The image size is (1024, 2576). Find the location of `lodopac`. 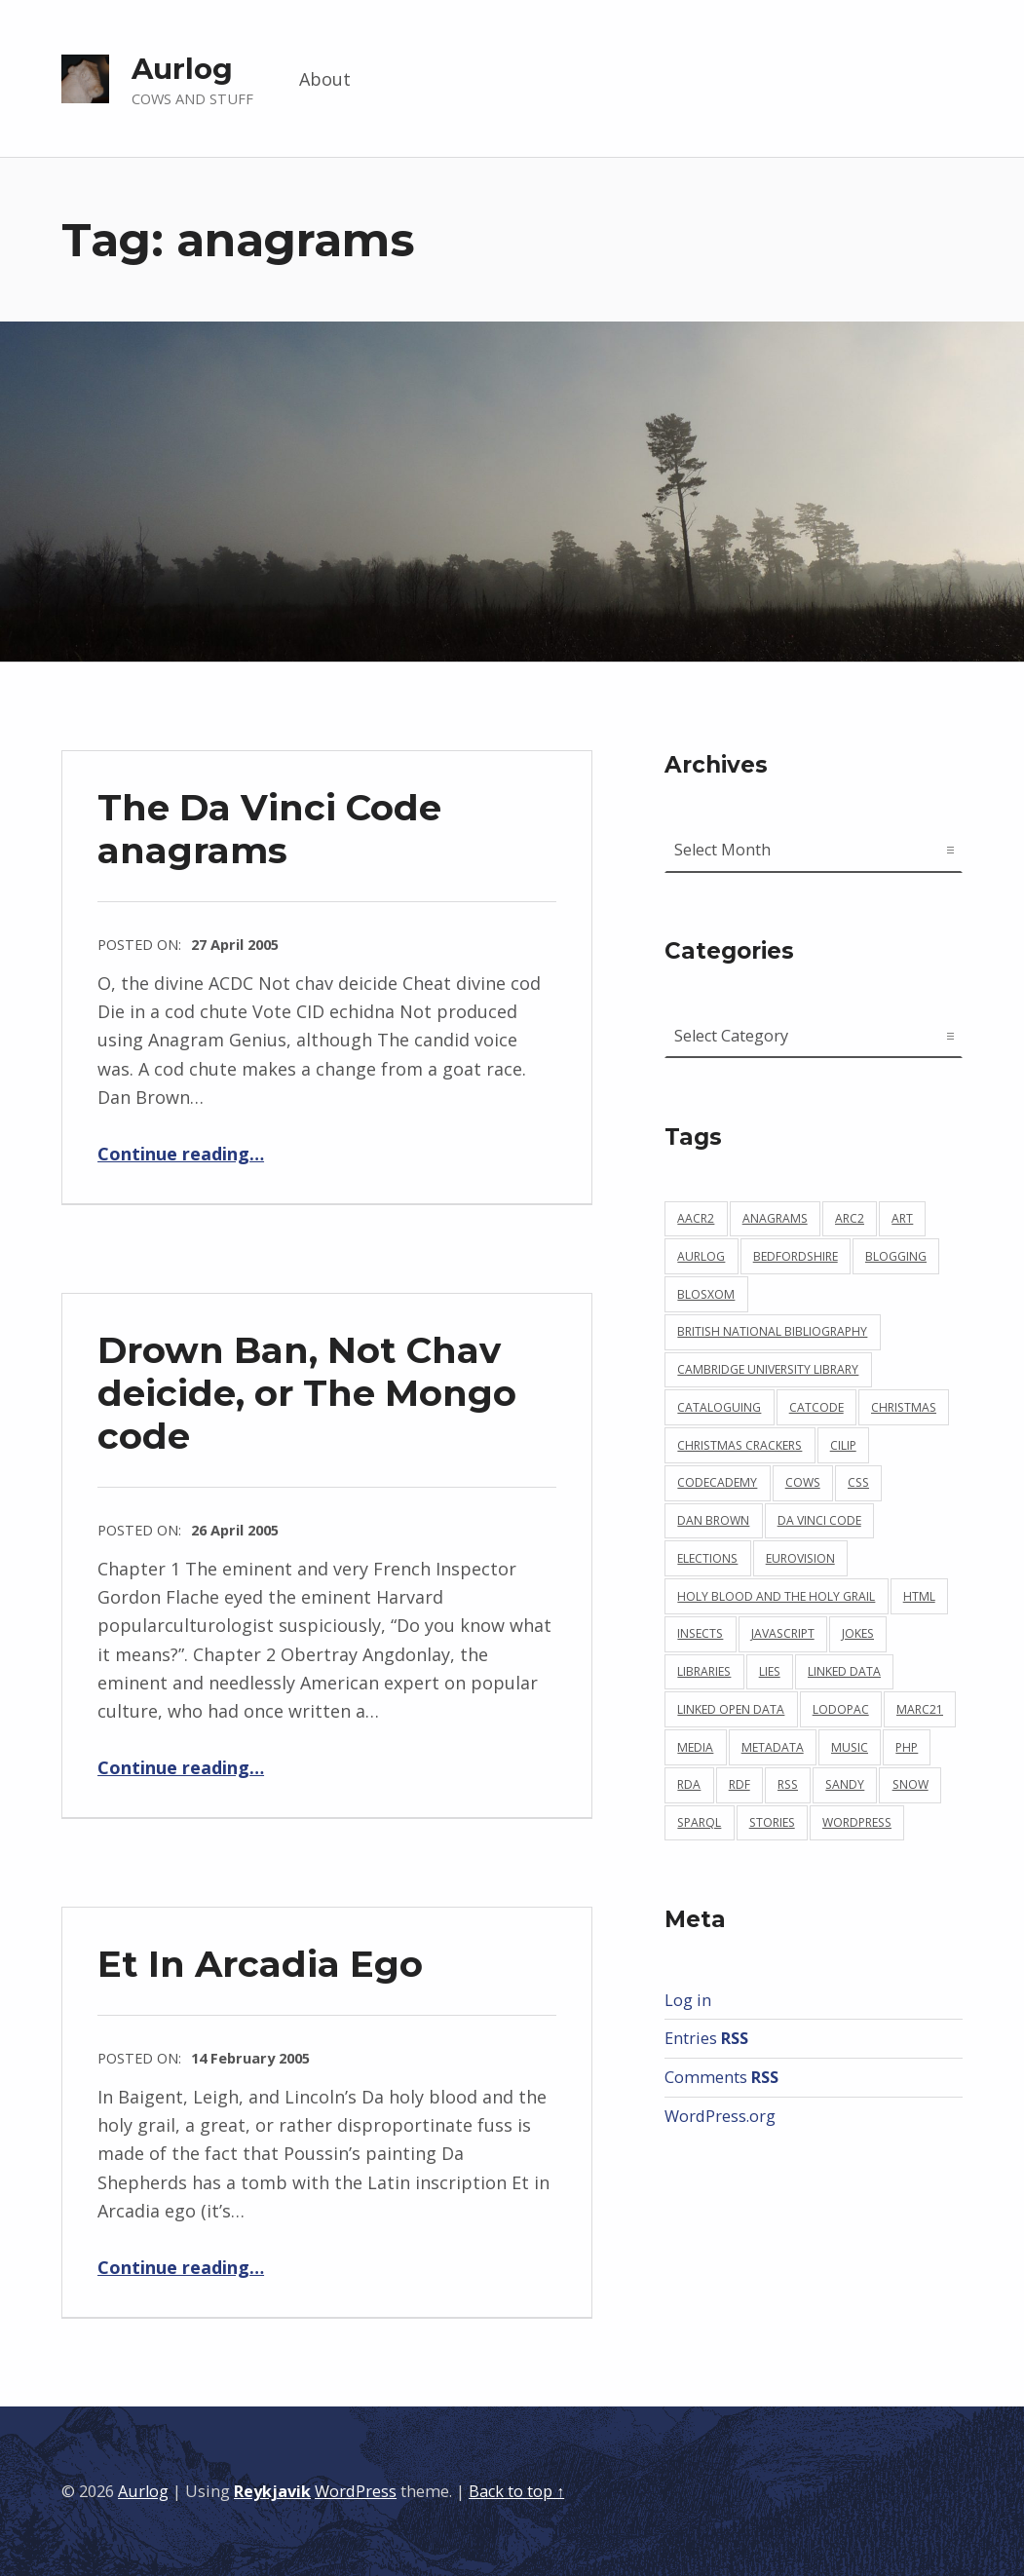

lodopac is located at coordinates (841, 1709).